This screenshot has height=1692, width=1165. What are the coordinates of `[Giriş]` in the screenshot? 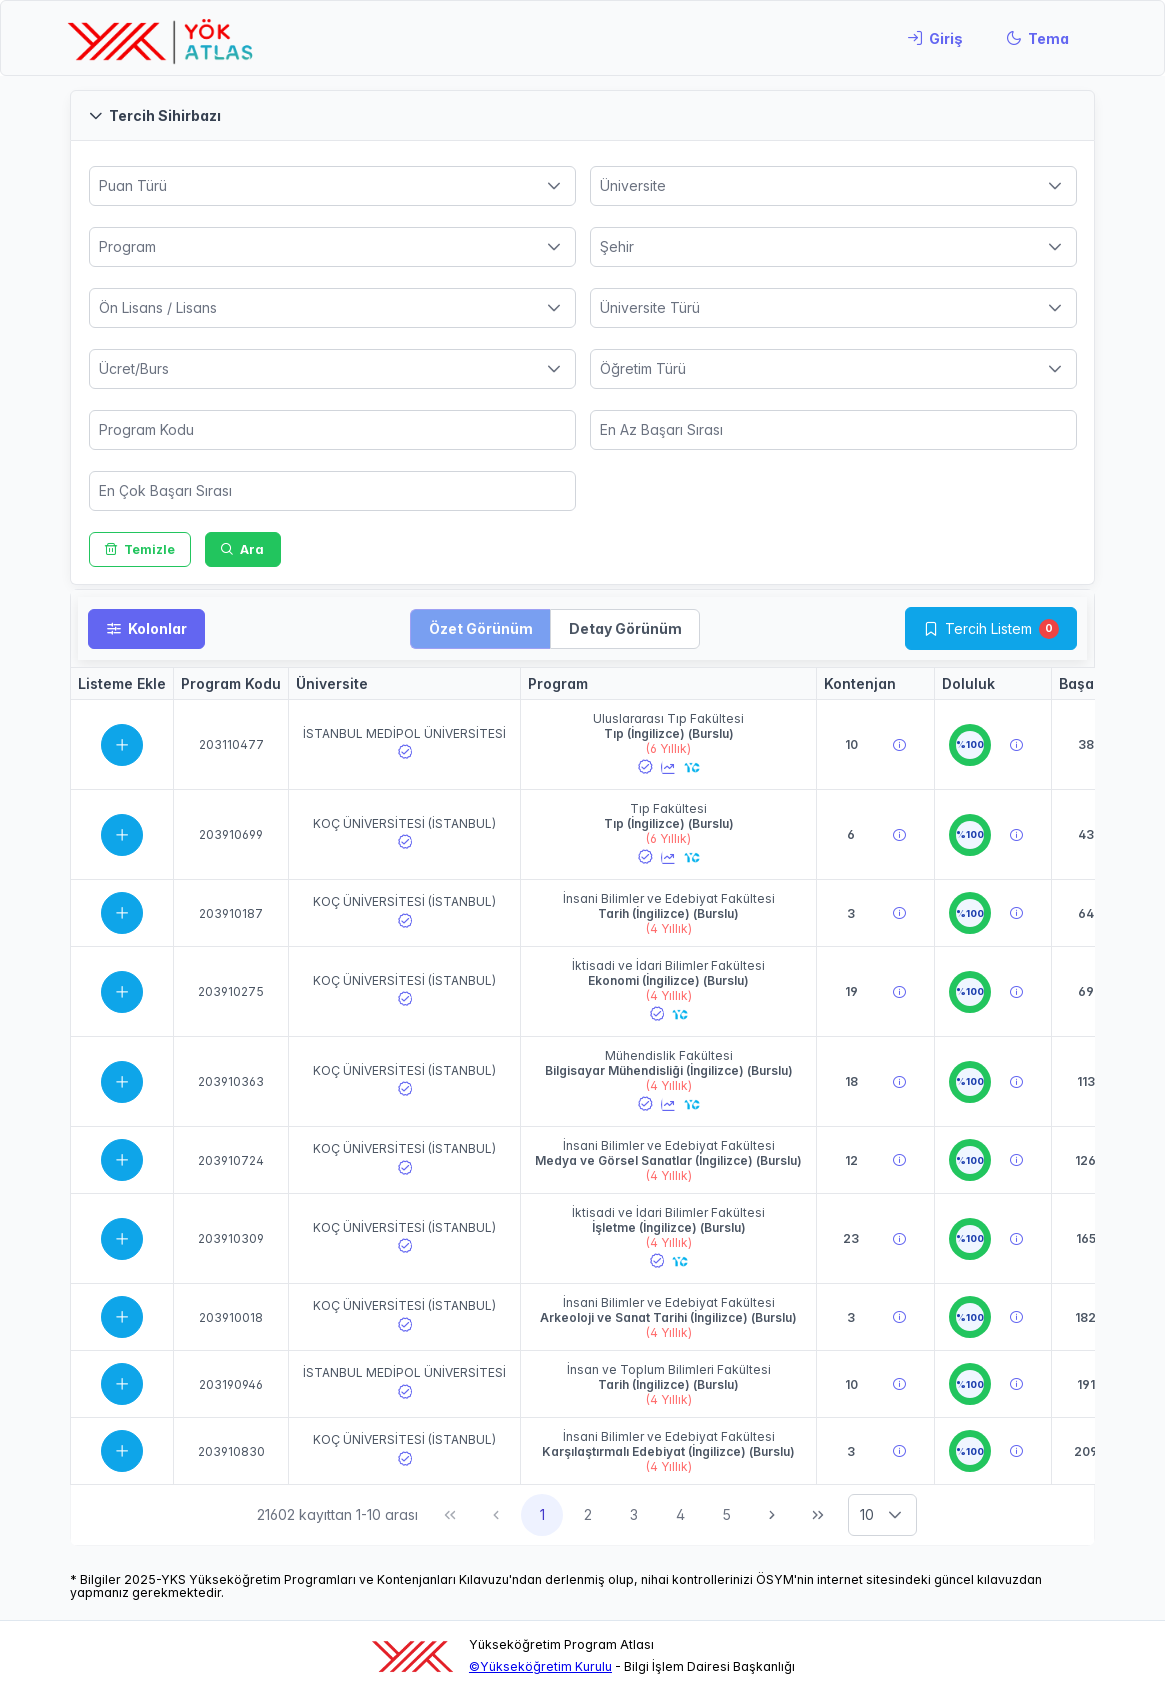 It's located at (935, 38).